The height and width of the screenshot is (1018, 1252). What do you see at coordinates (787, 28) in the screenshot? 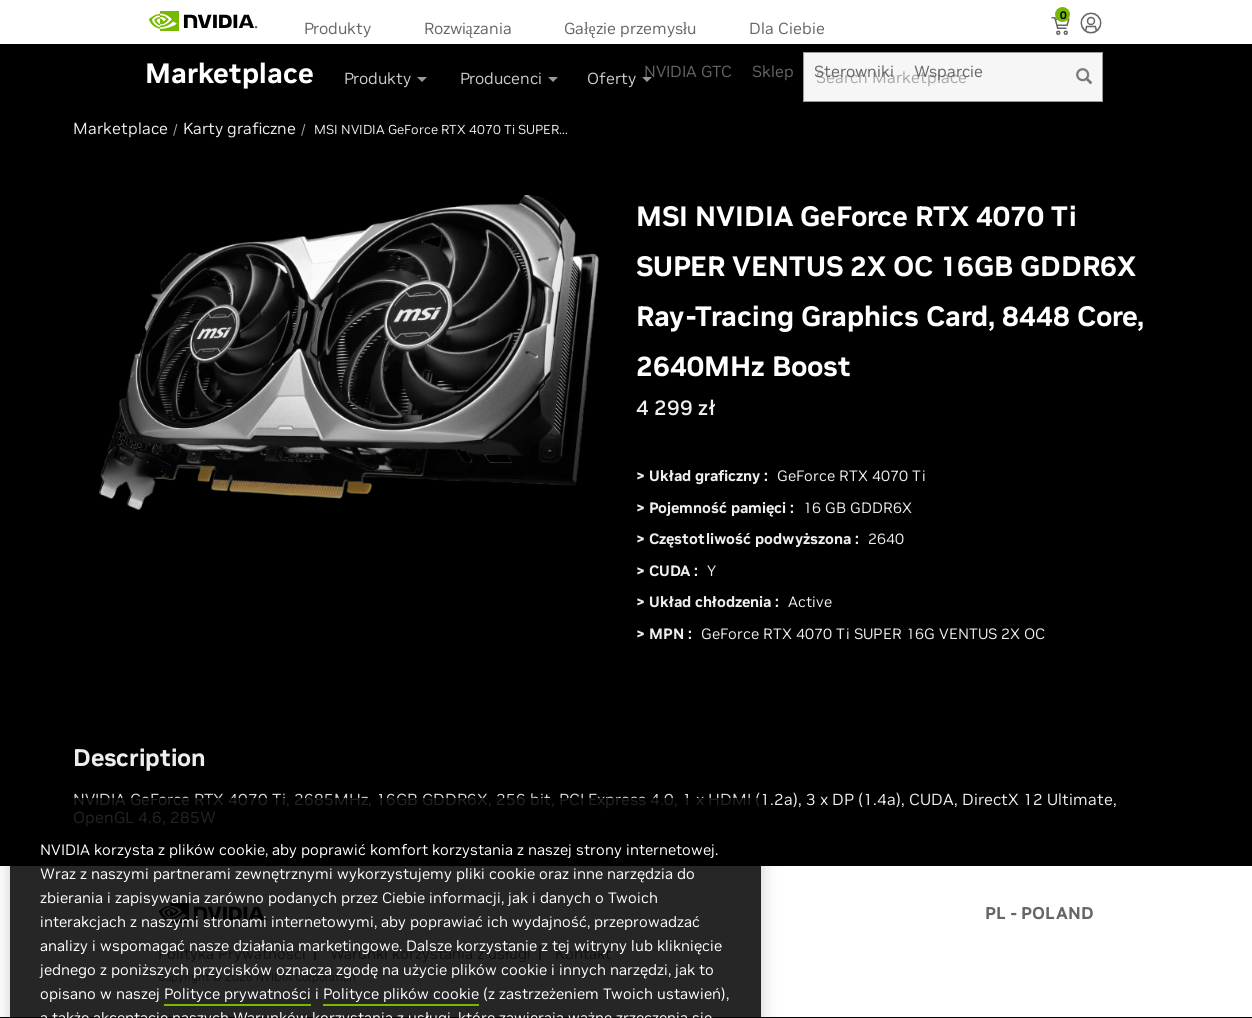
I see `Dla Ciebie` at bounding box center [787, 28].